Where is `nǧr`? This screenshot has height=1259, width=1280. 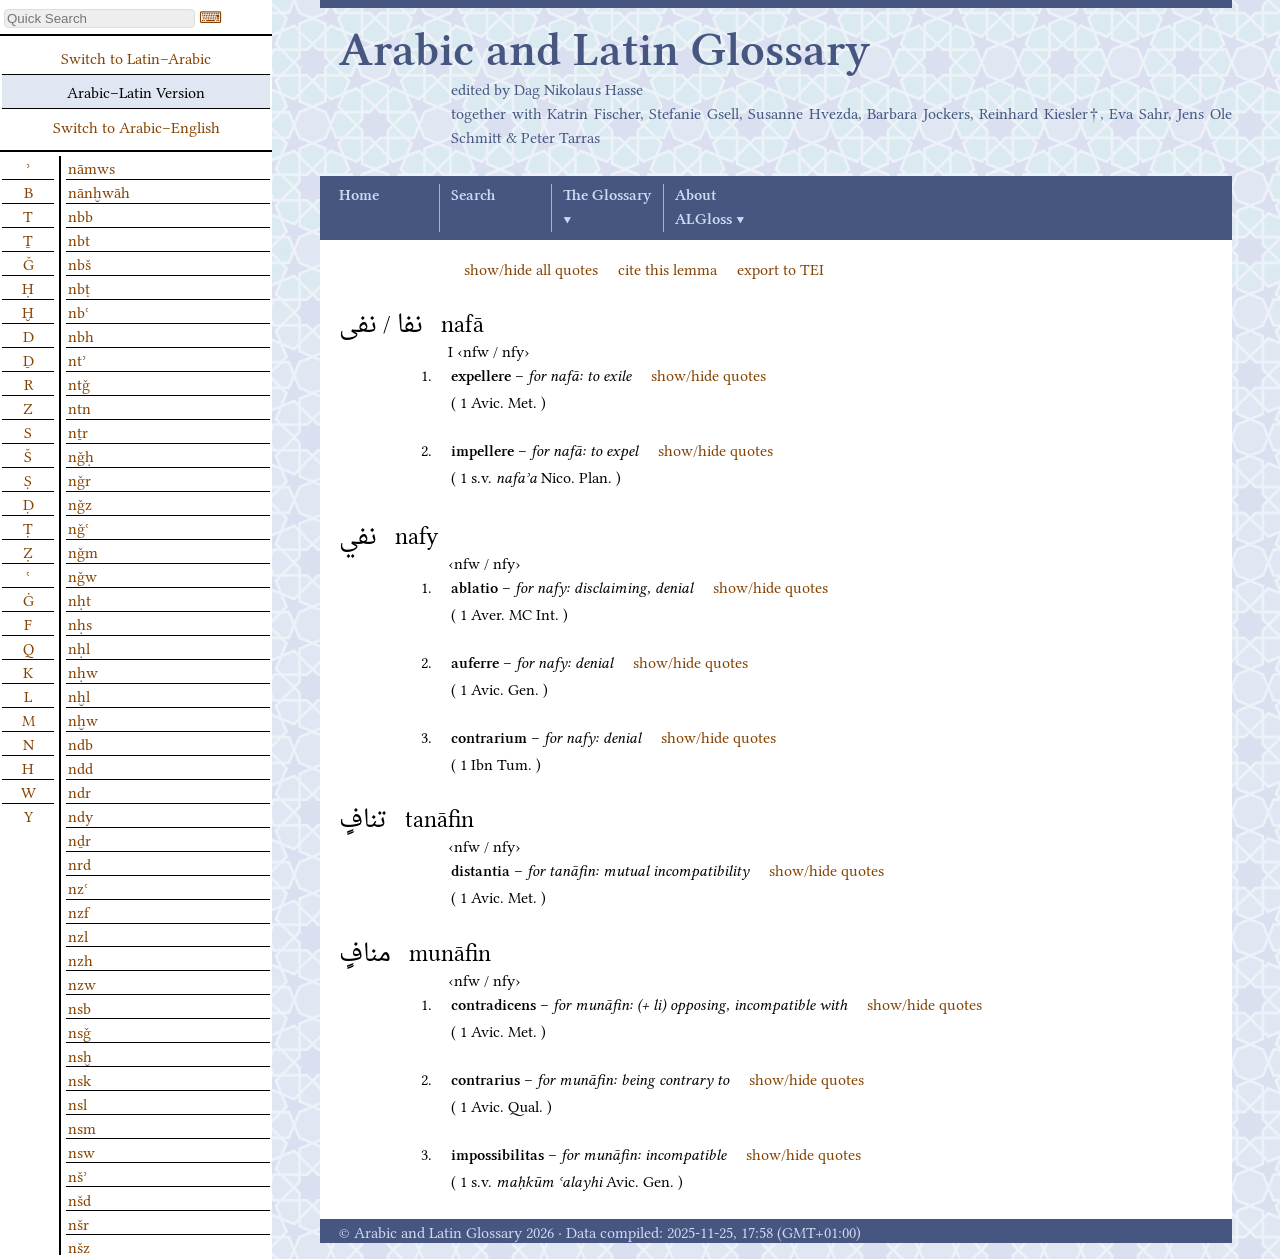
nǧr is located at coordinates (79, 479).